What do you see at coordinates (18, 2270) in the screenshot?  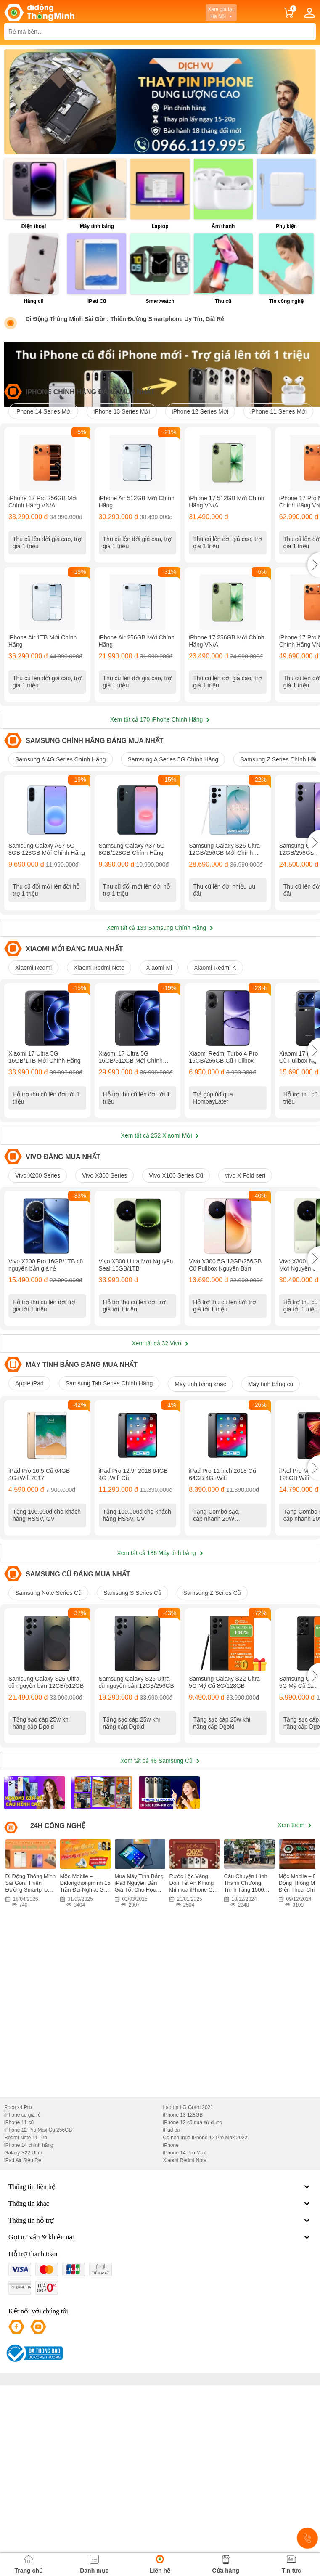 I see `Poco x4 Pro` at bounding box center [18, 2270].